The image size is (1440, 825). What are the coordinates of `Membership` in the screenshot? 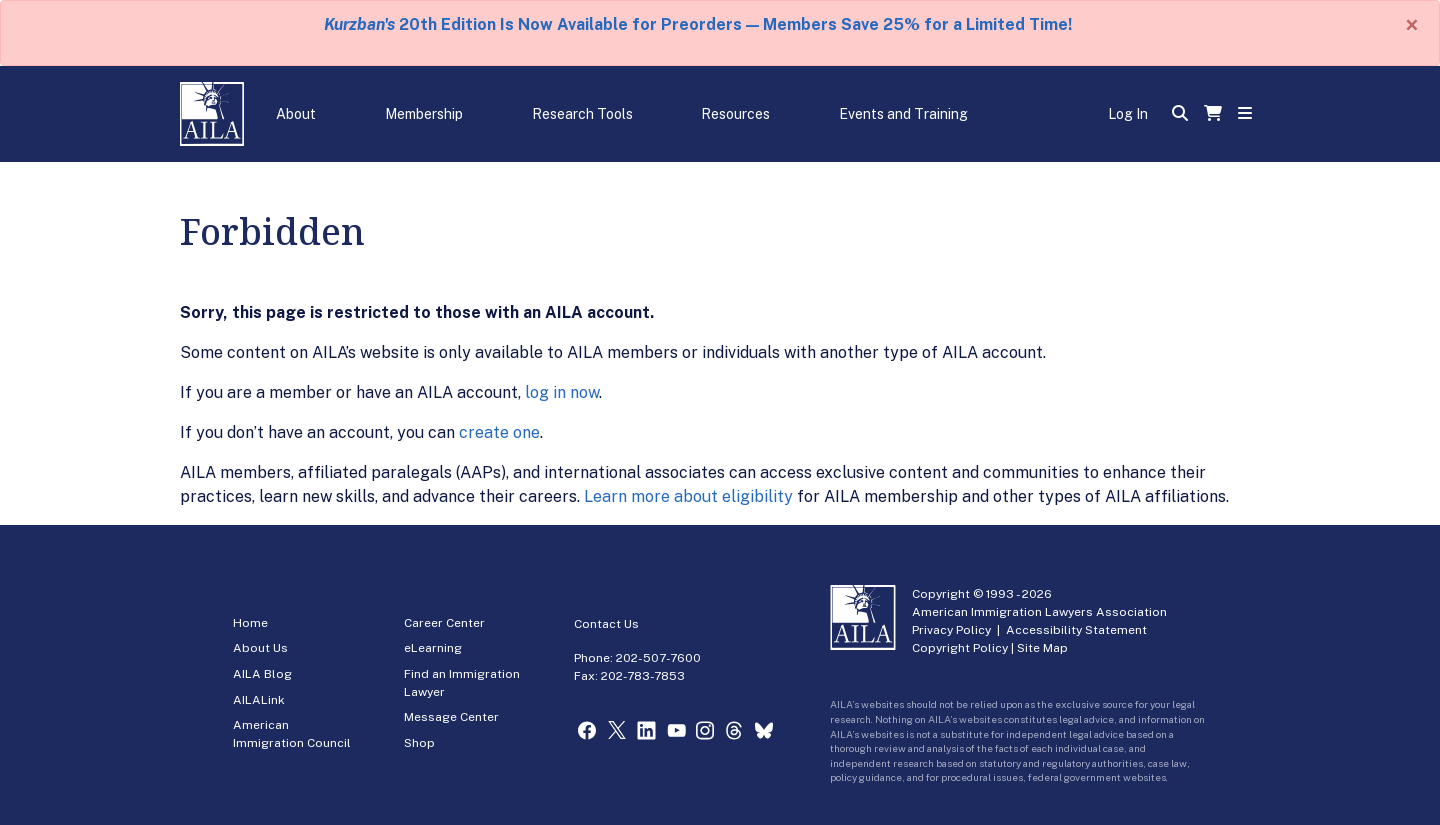 It's located at (424, 114).